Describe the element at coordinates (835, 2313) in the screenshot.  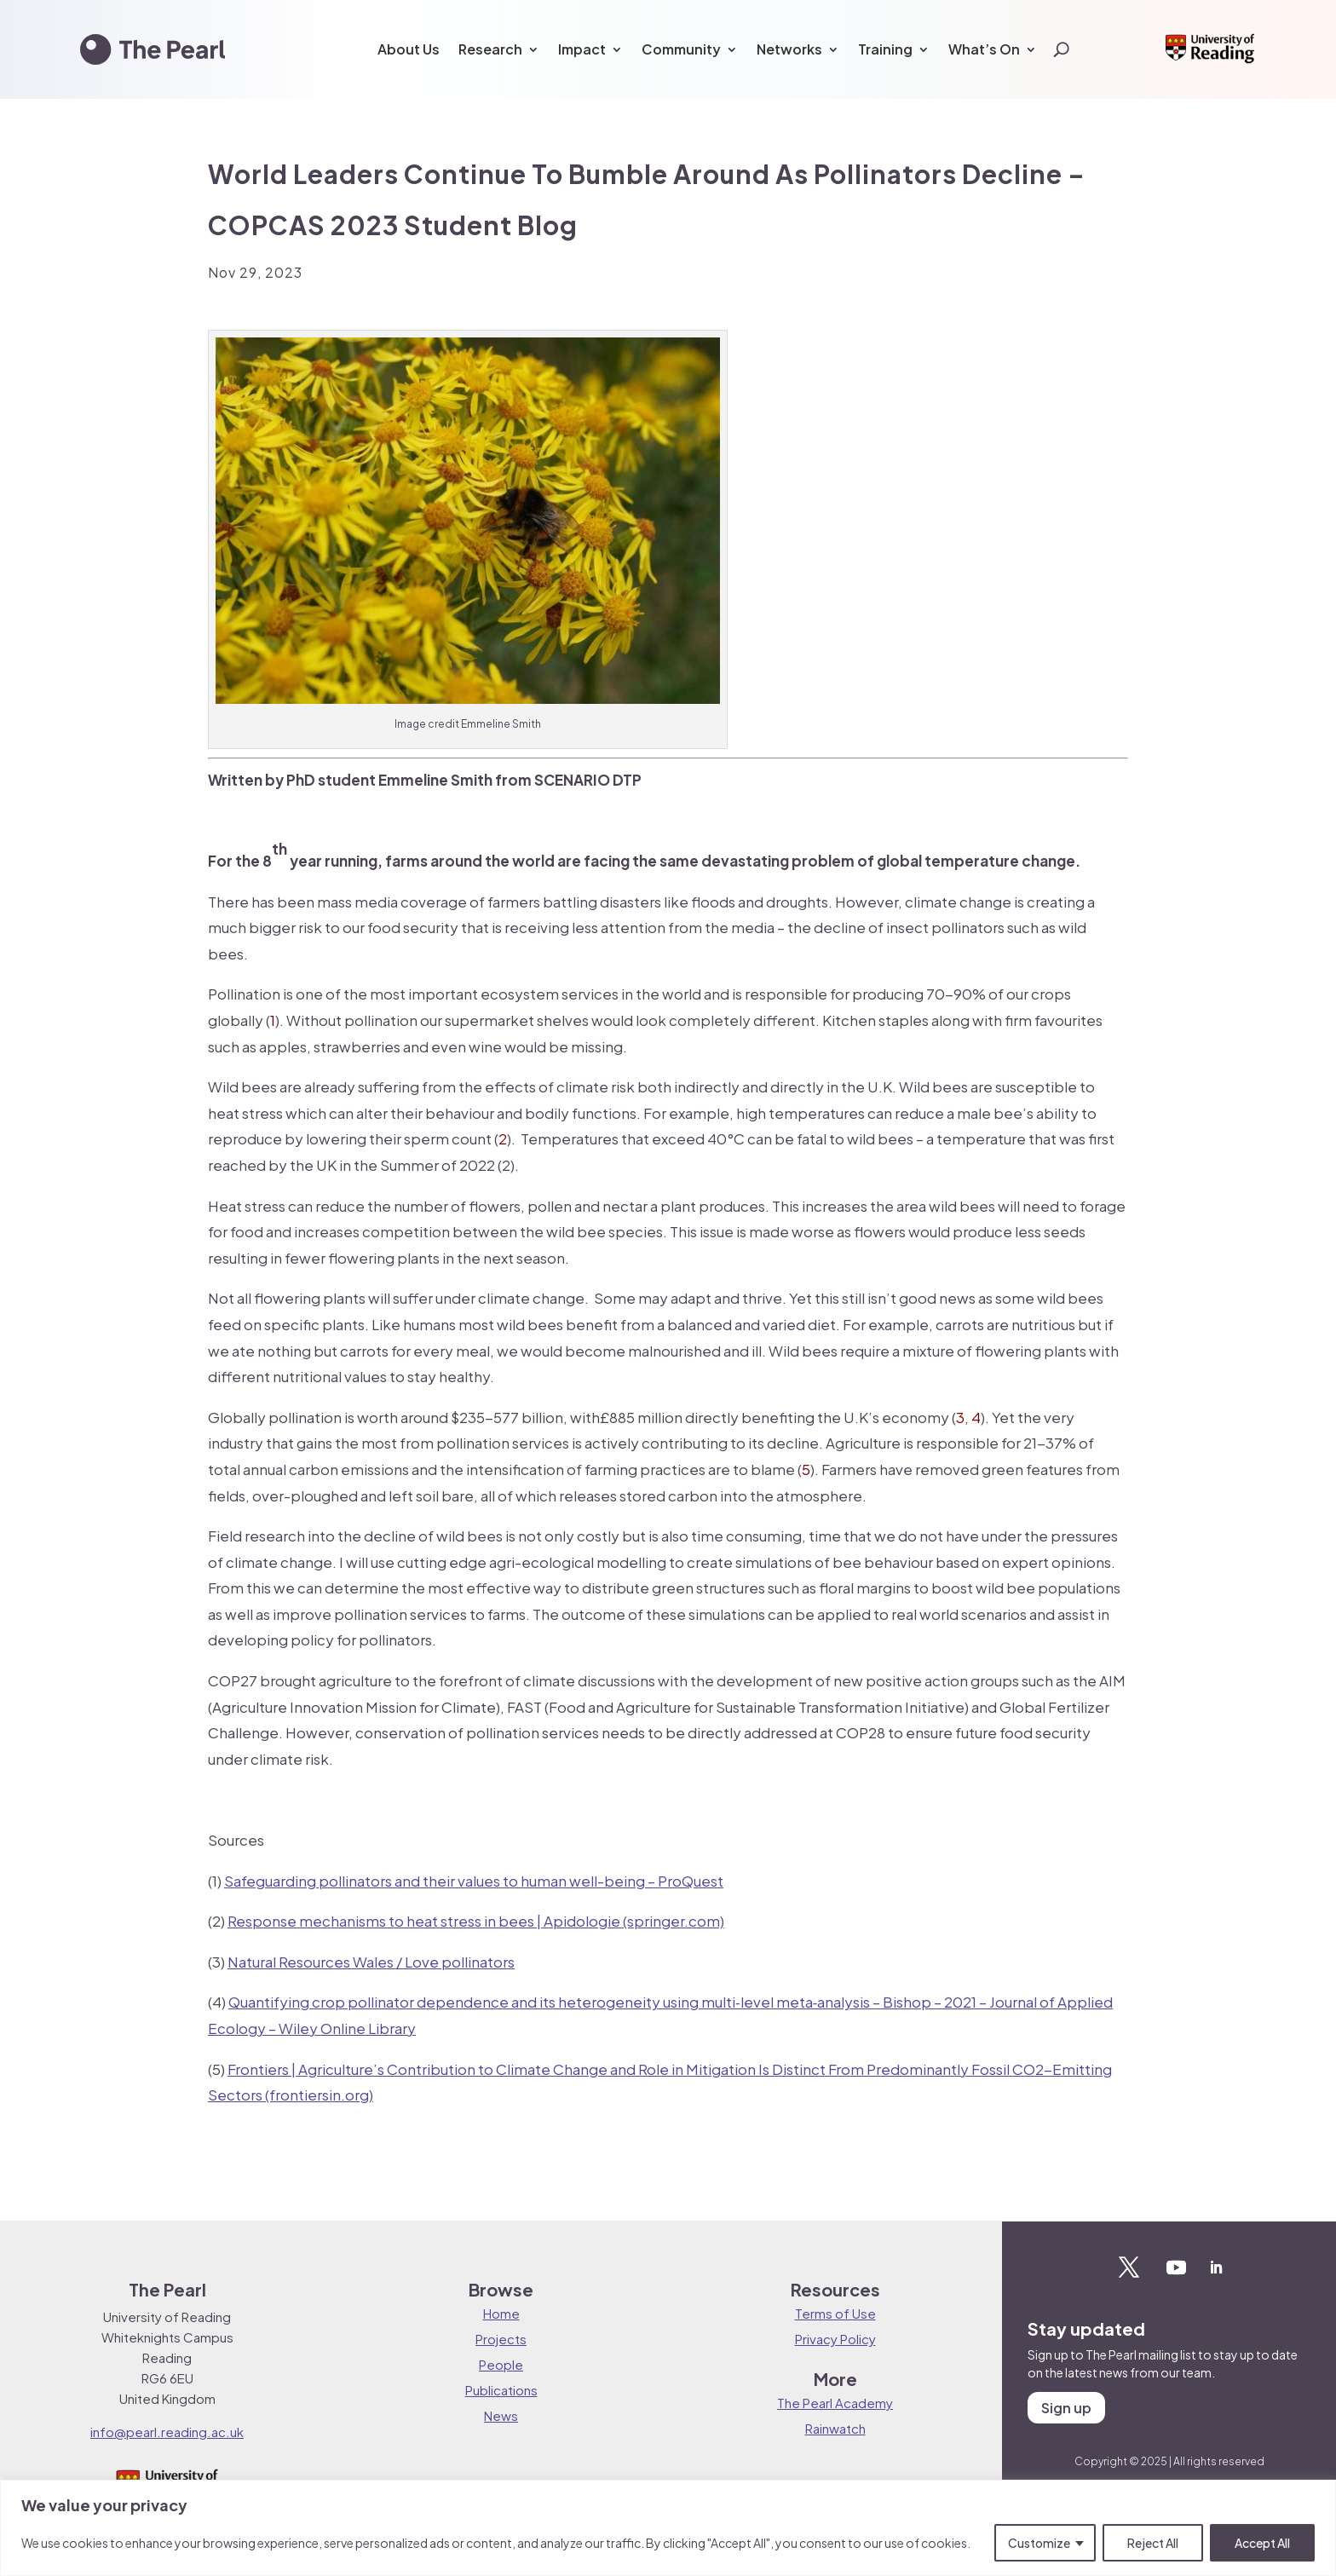
I see `Terms of Use` at that location.